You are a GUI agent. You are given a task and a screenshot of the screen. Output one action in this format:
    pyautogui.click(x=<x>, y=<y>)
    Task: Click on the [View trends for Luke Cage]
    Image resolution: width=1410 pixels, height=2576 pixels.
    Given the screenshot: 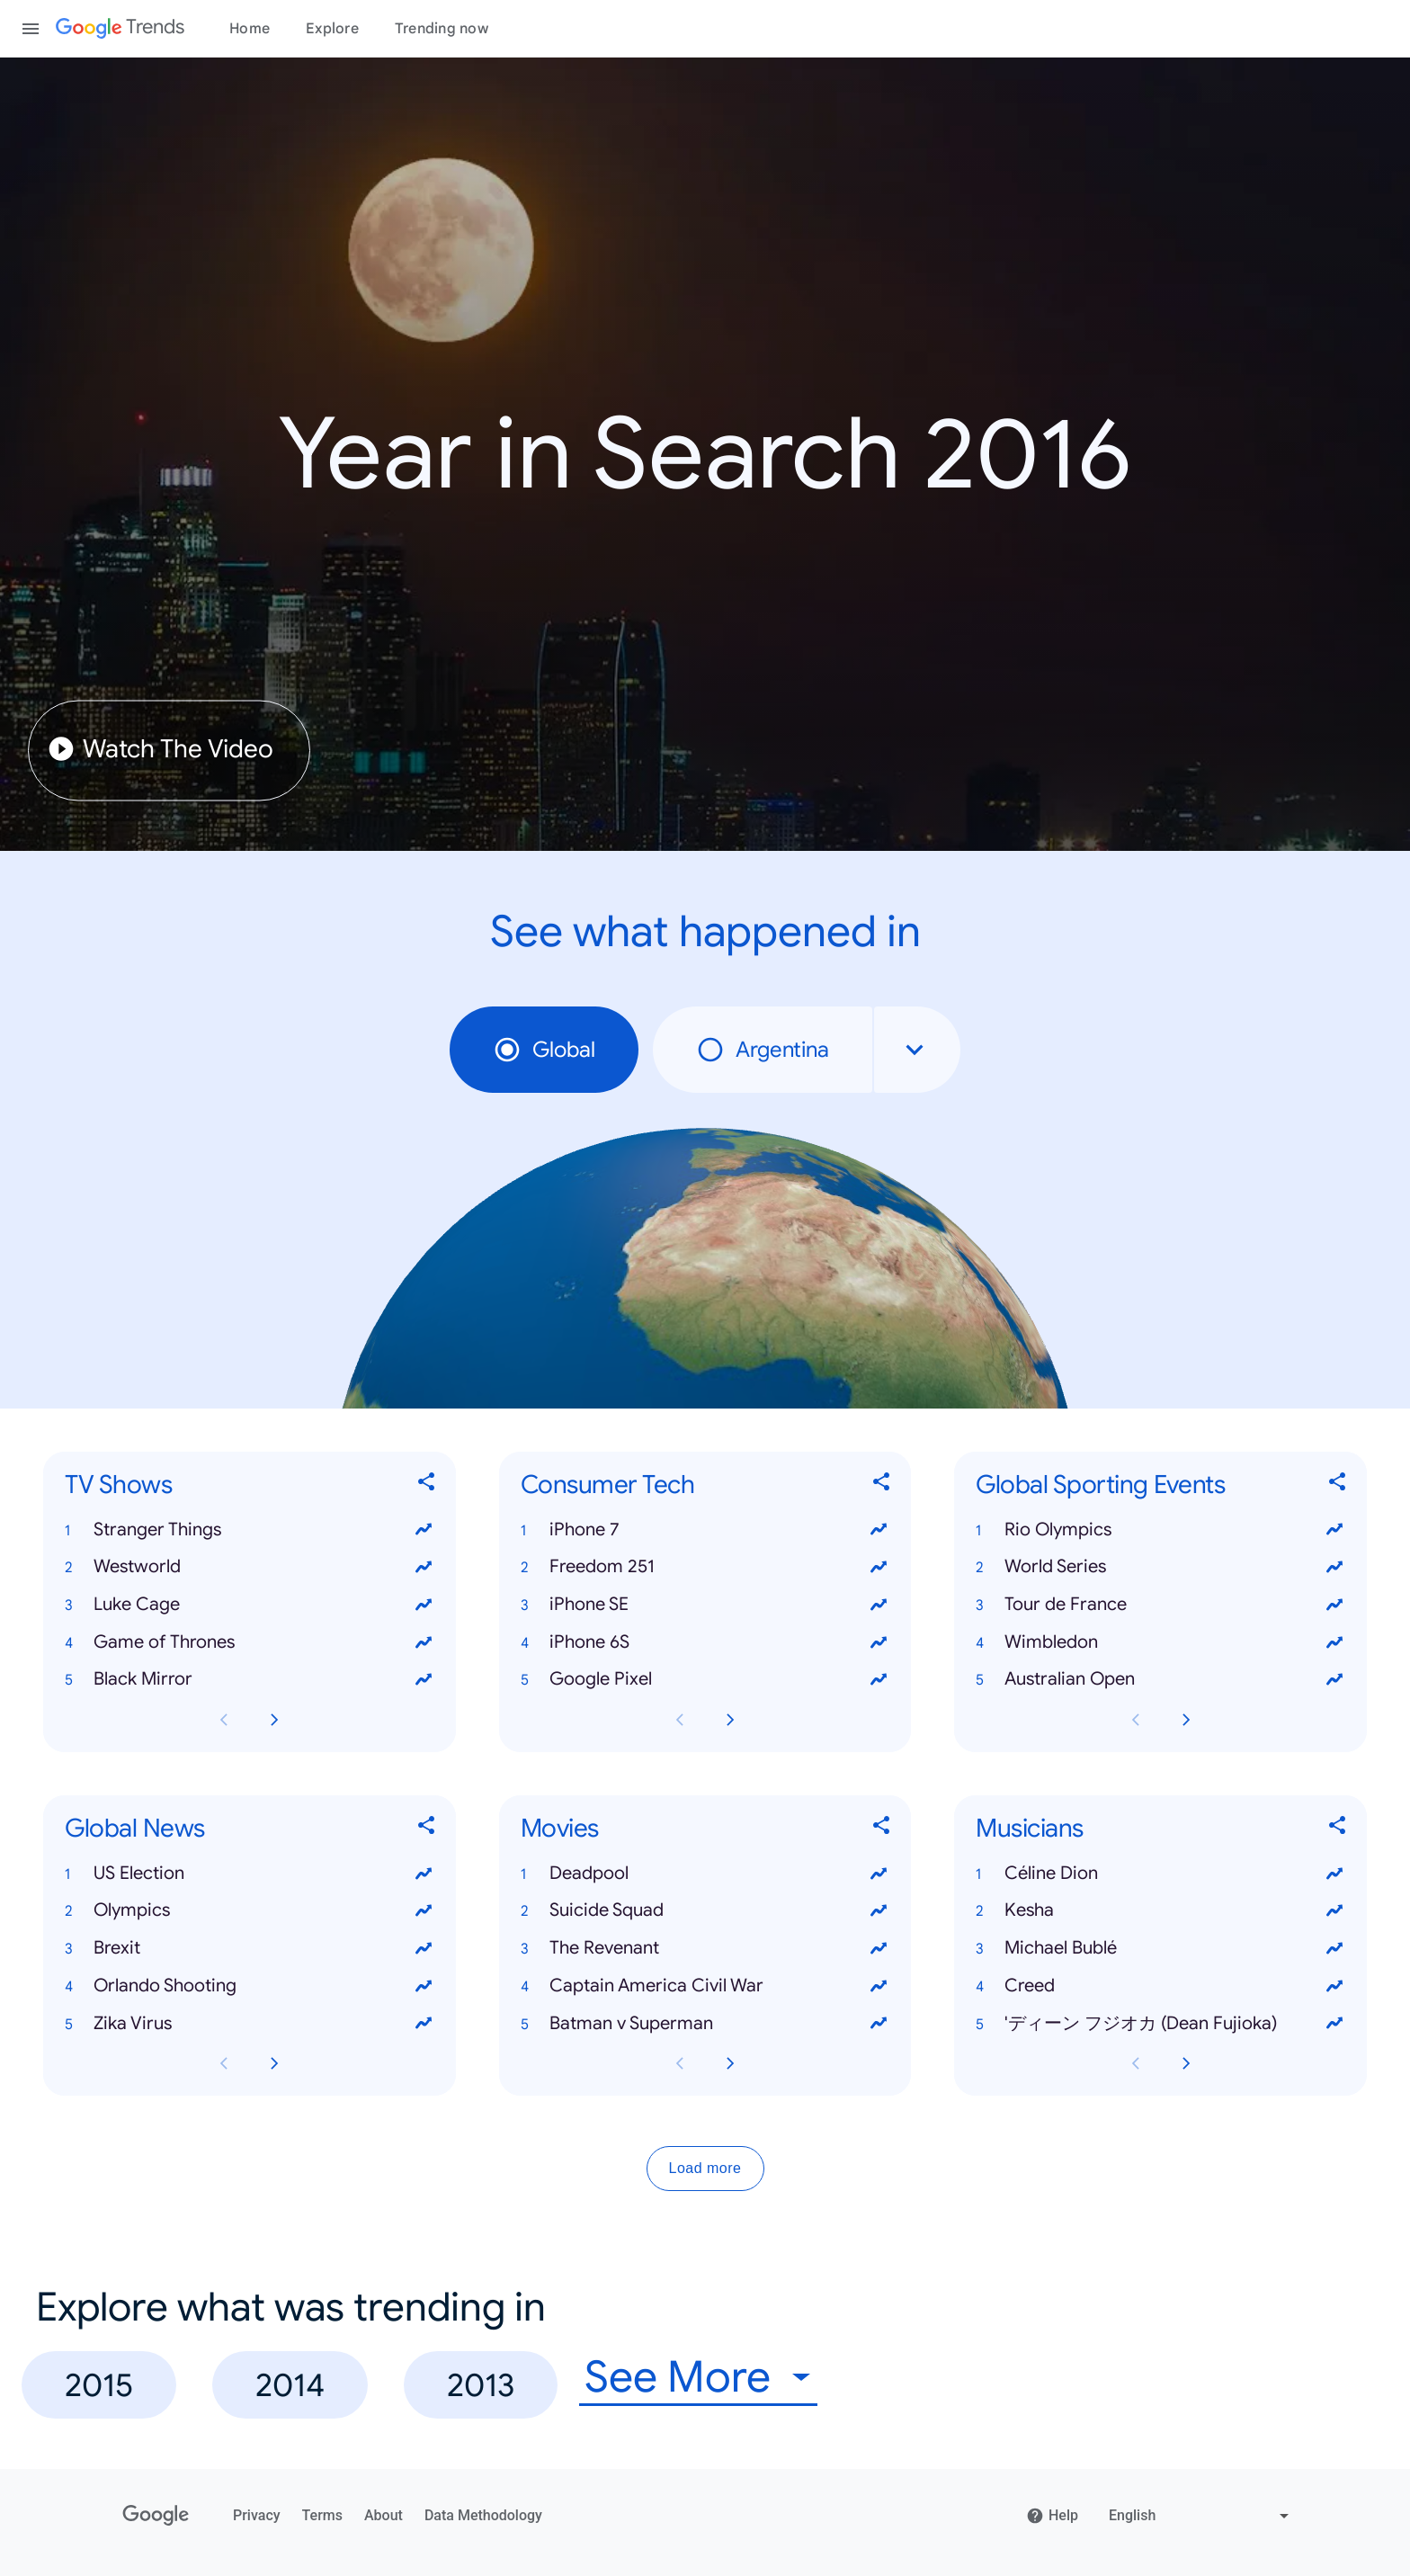 What is the action you would take?
    pyautogui.click(x=423, y=1604)
    